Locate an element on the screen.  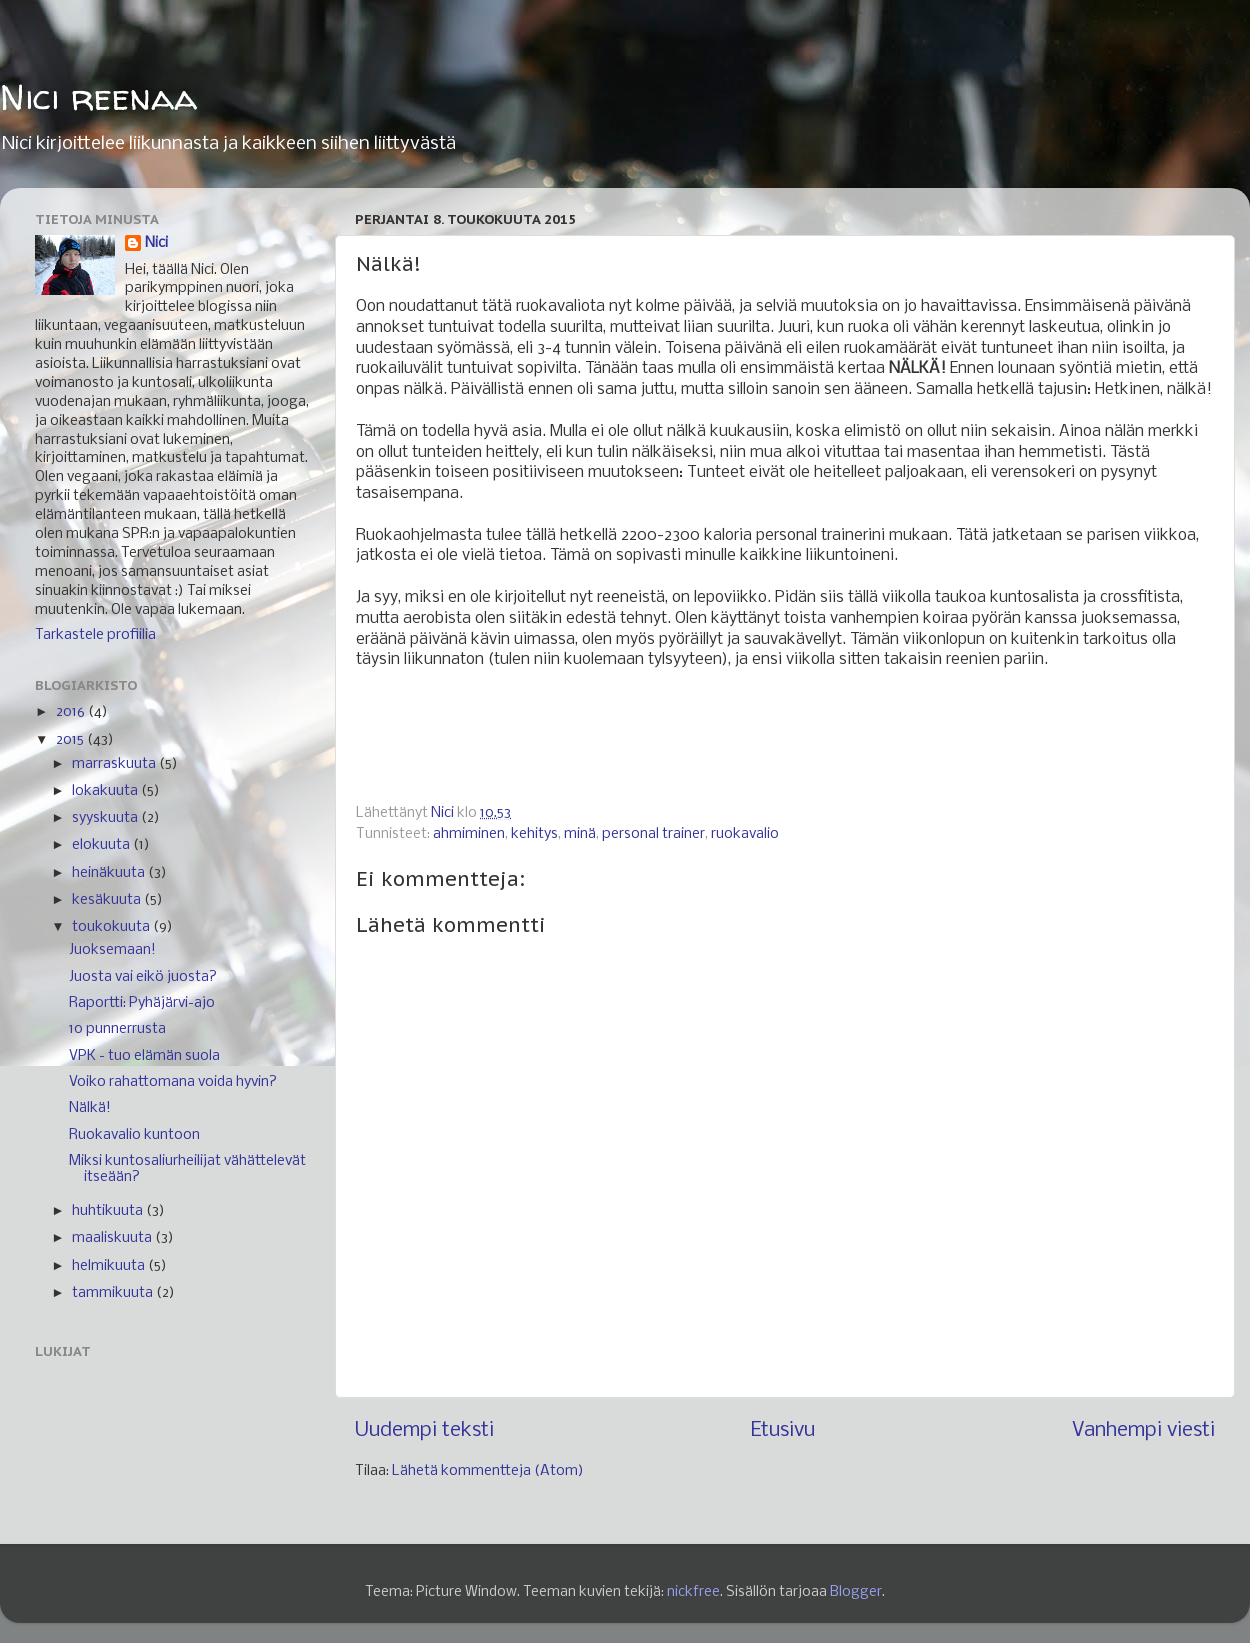
Vanhempi viesti is located at coordinates (1143, 1430).